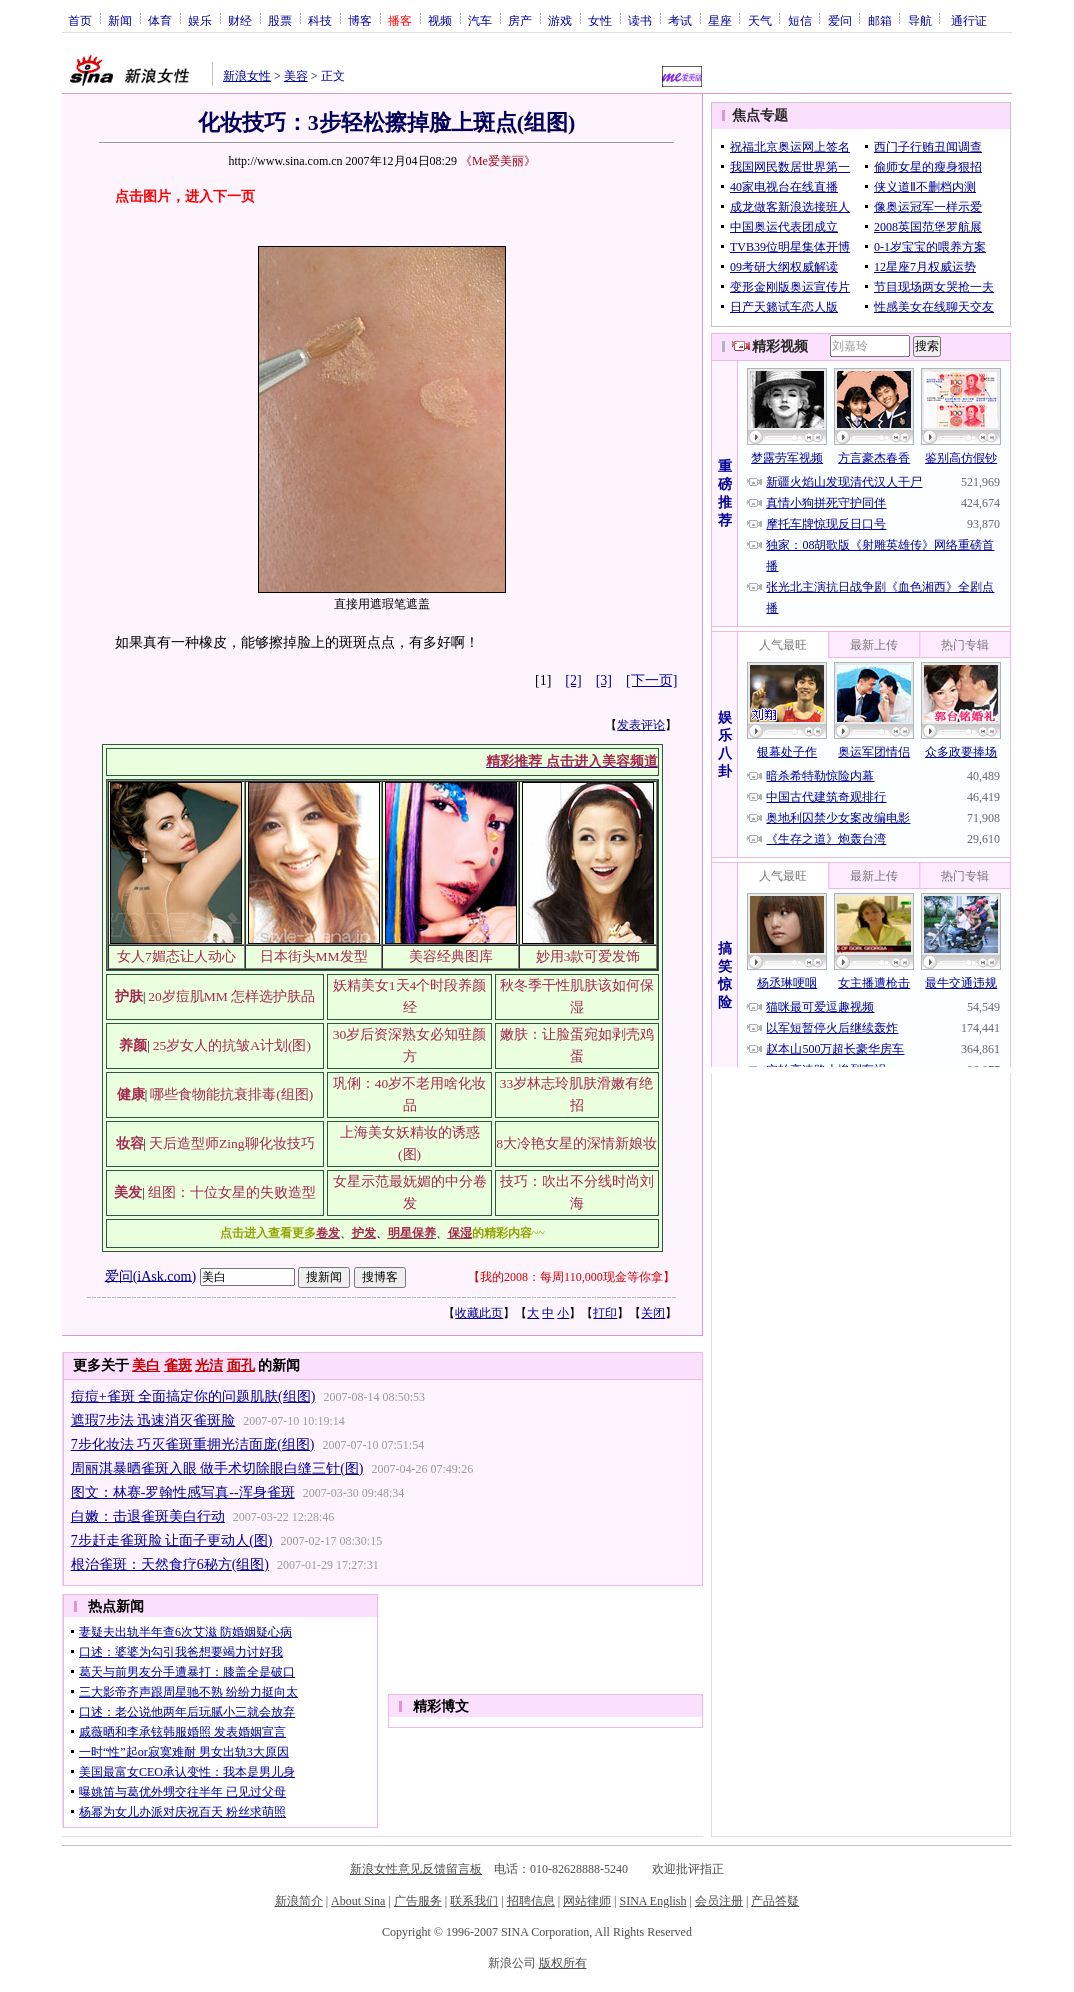  Describe the element at coordinates (719, 1901) in the screenshot. I see `会员注册` at that location.